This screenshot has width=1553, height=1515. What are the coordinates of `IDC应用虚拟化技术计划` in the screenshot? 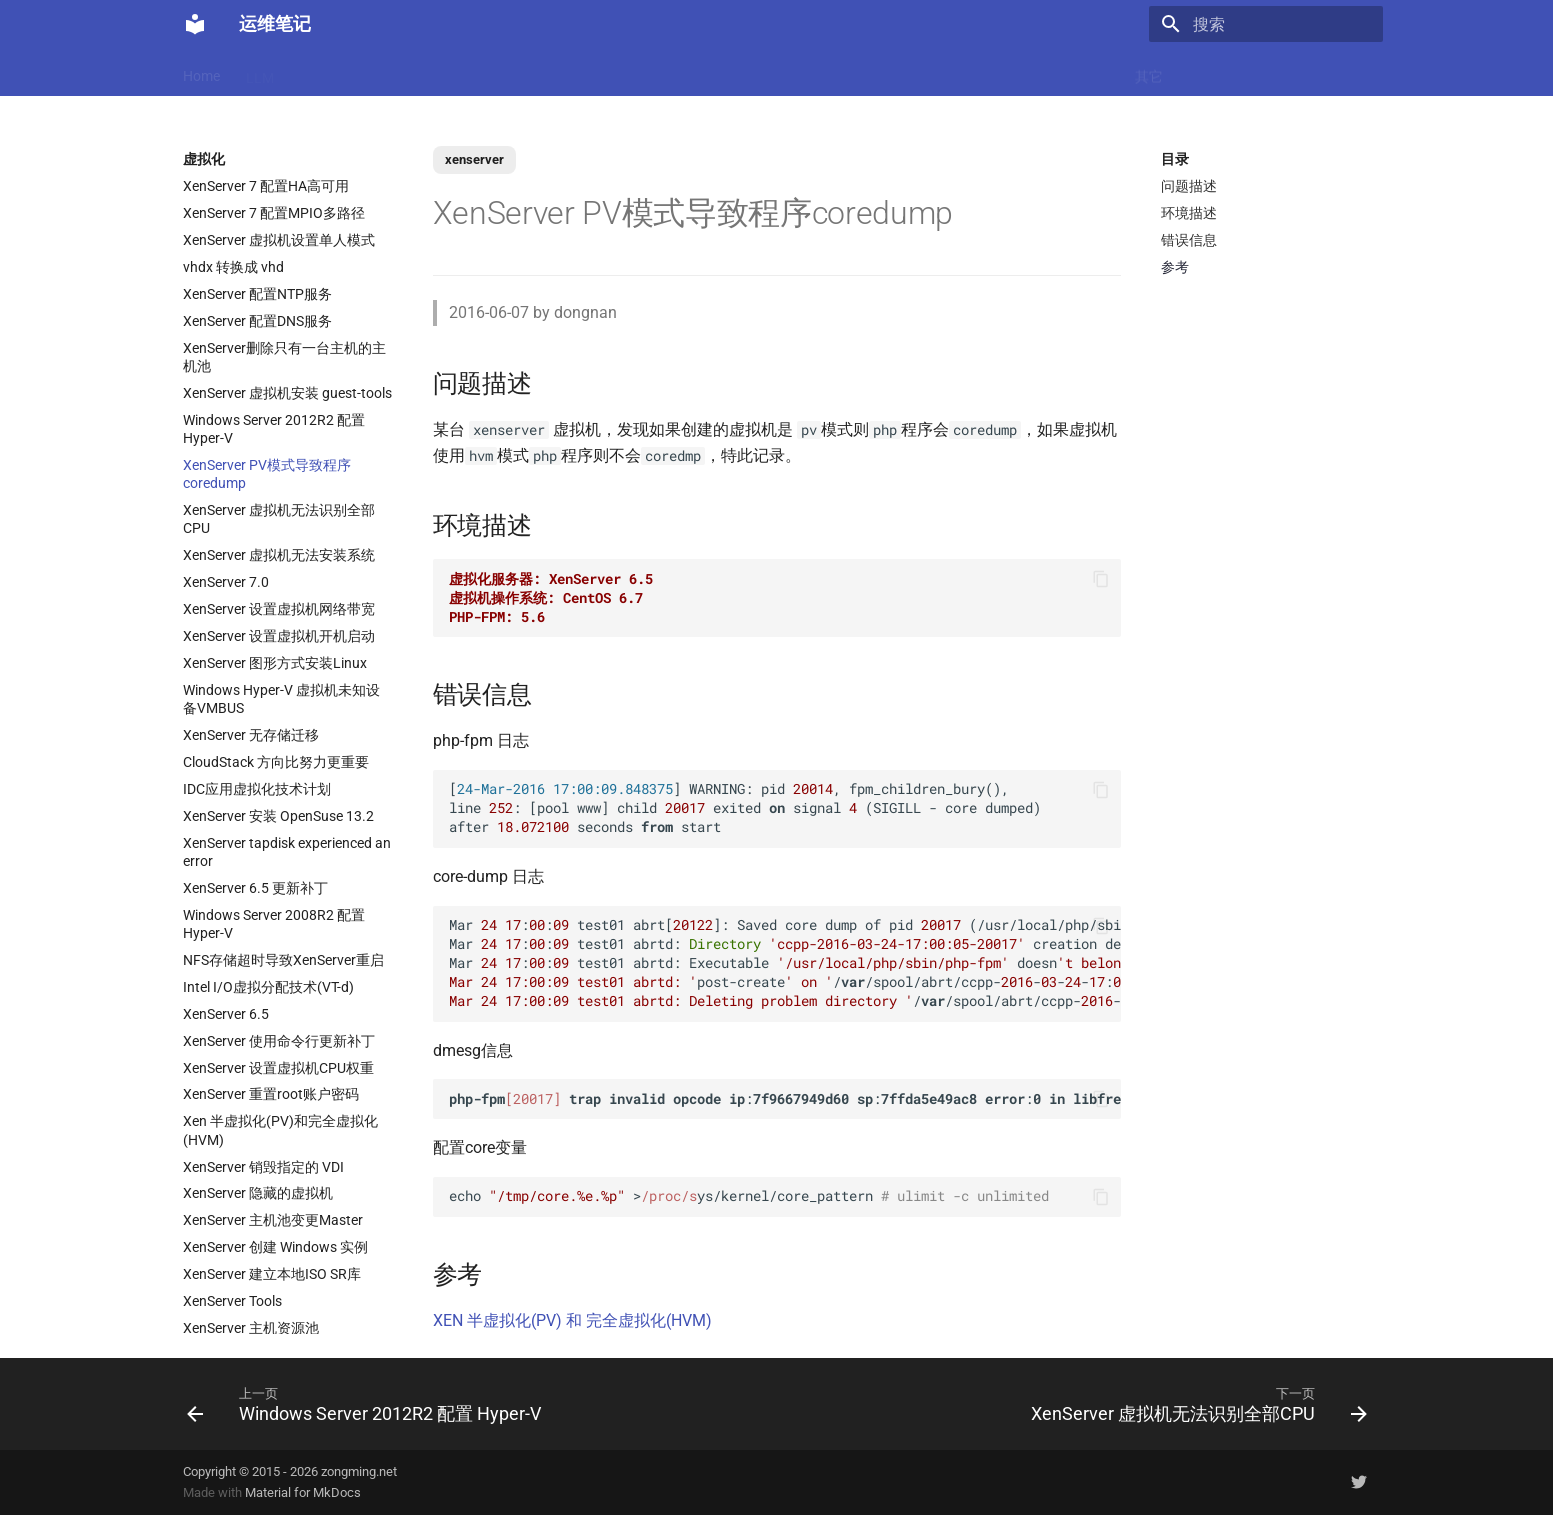 It's located at (257, 789).